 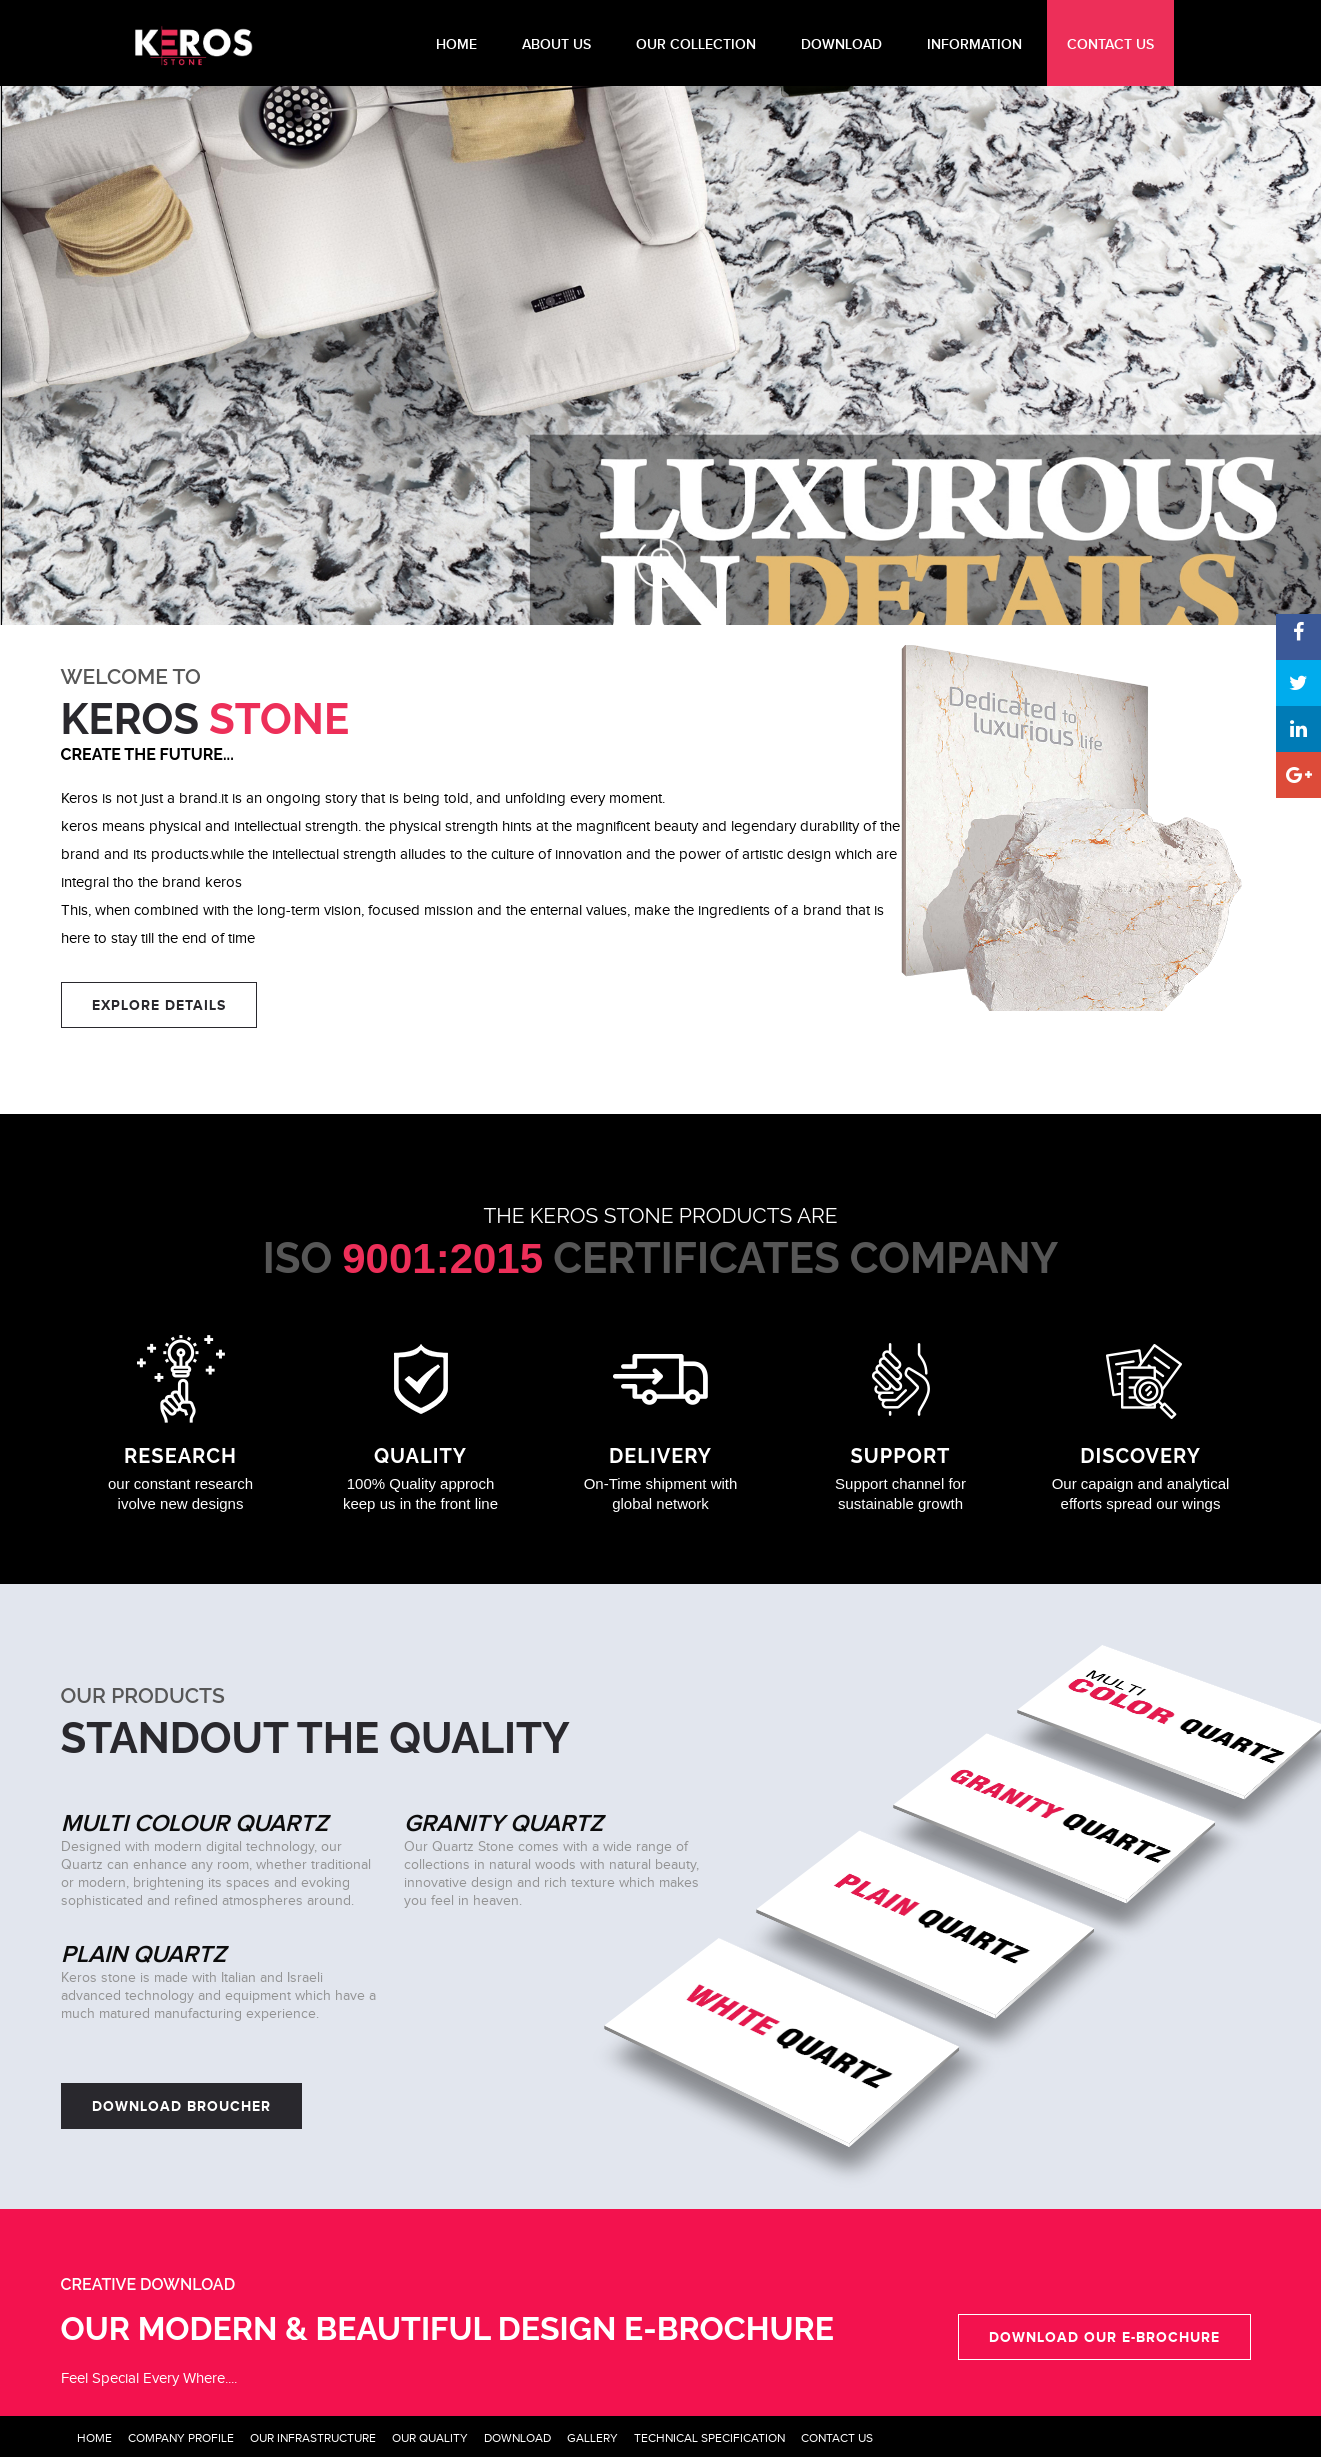 What do you see at coordinates (1110, 44) in the screenshot?
I see `CONTACT US` at bounding box center [1110, 44].